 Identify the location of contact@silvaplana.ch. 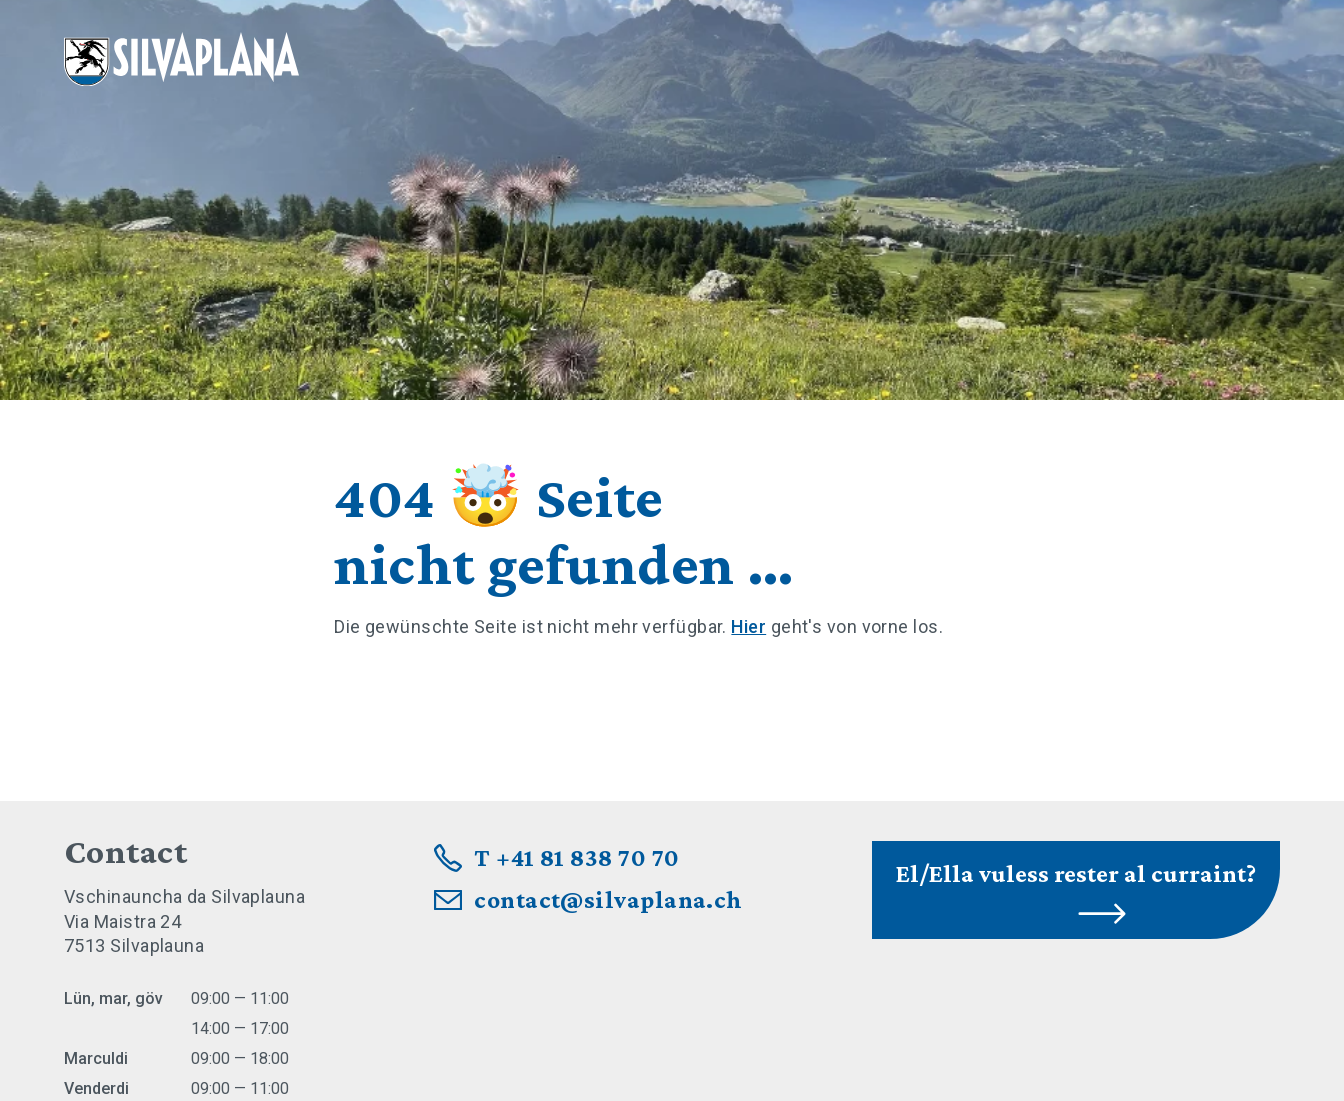
(608, 899).